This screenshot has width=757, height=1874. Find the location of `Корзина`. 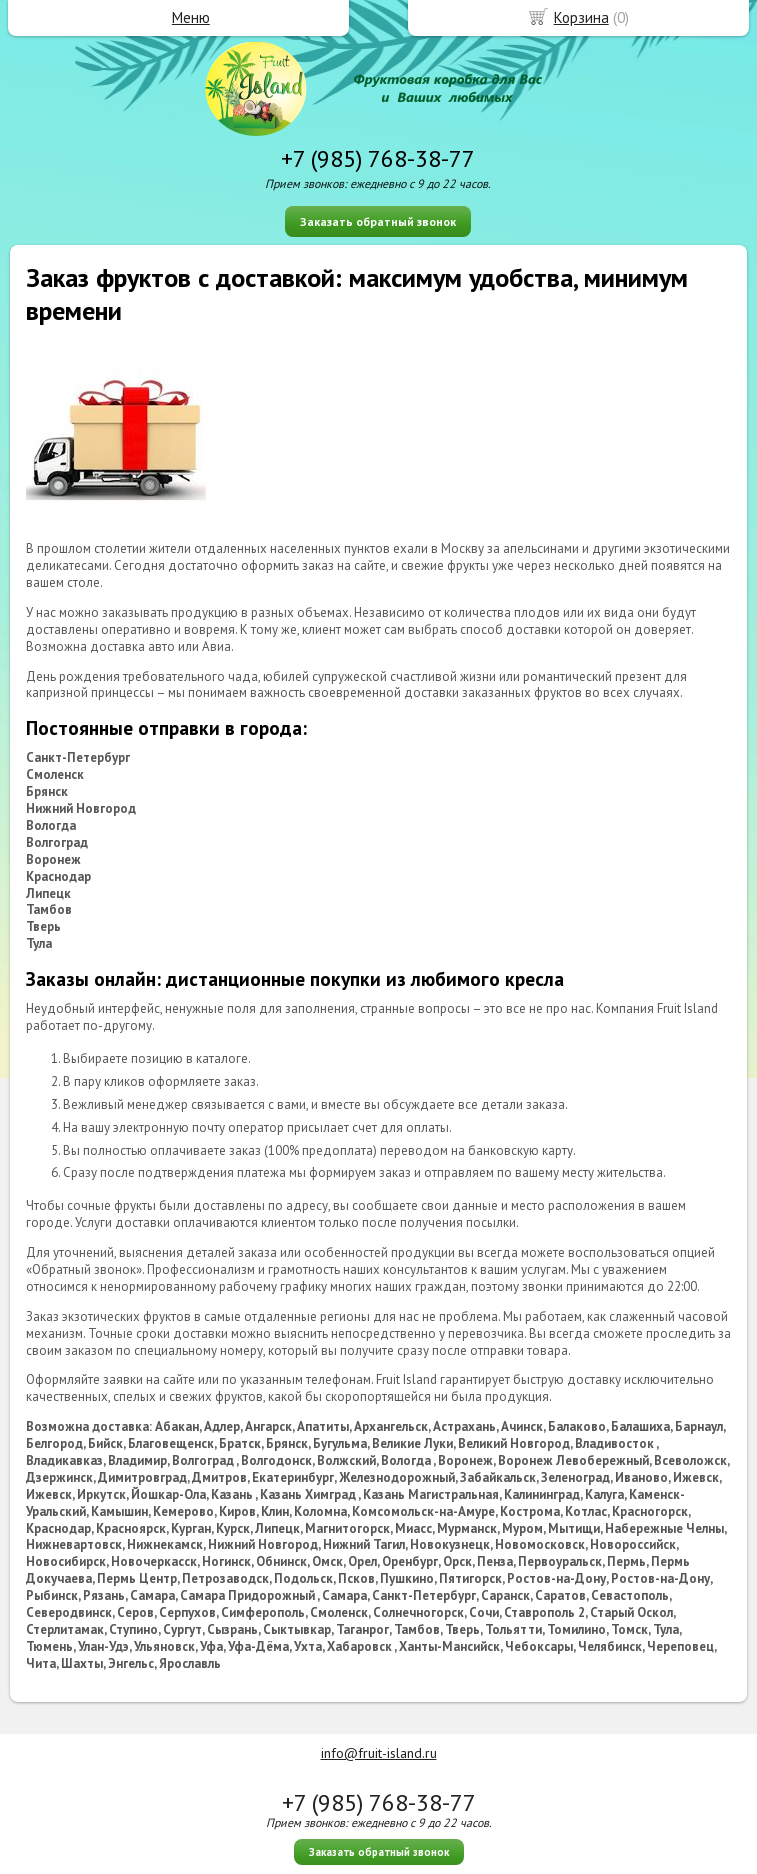

Корзина is located at coordinates (581, 17).